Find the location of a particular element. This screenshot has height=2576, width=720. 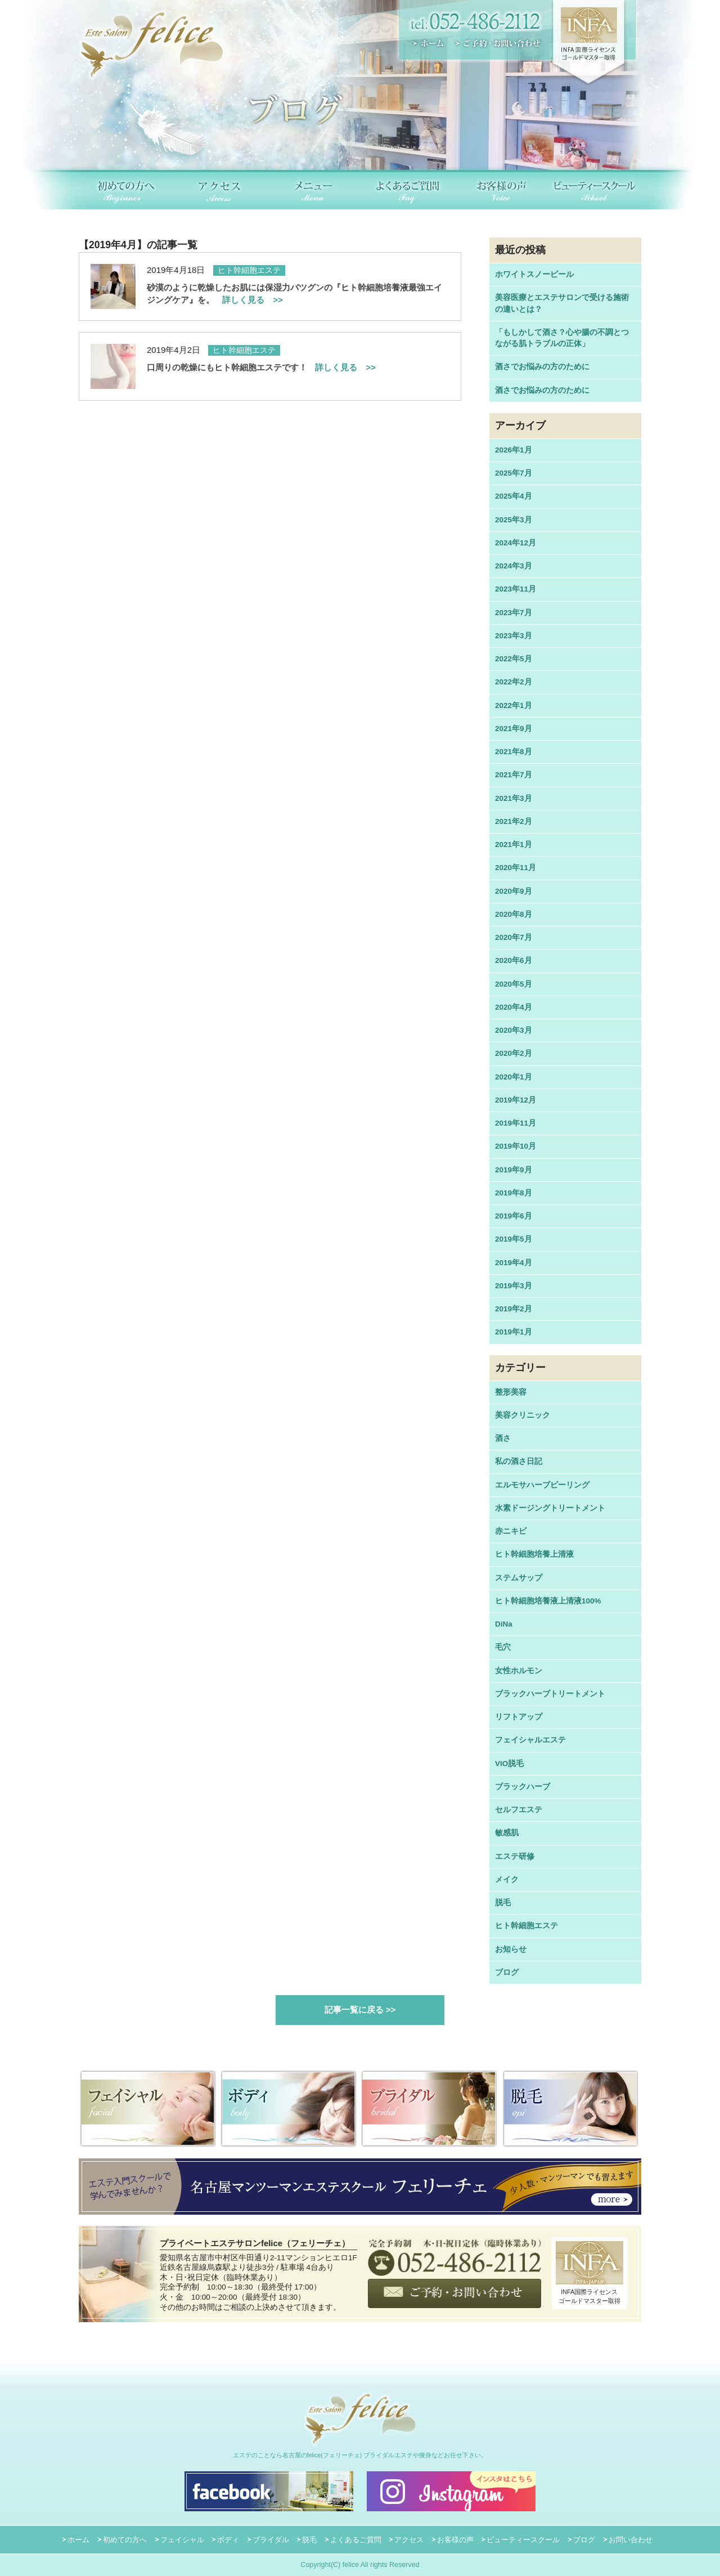

お知らせ is located at coordinates (510, 1949).